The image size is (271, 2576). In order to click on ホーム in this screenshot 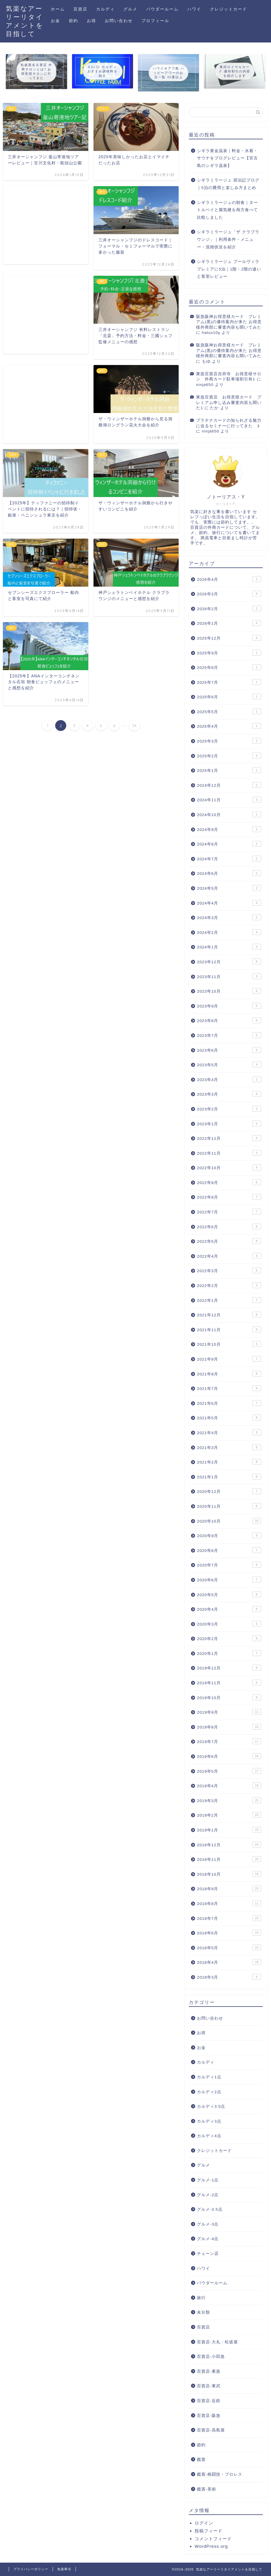, I will do `click(58, 9)`.